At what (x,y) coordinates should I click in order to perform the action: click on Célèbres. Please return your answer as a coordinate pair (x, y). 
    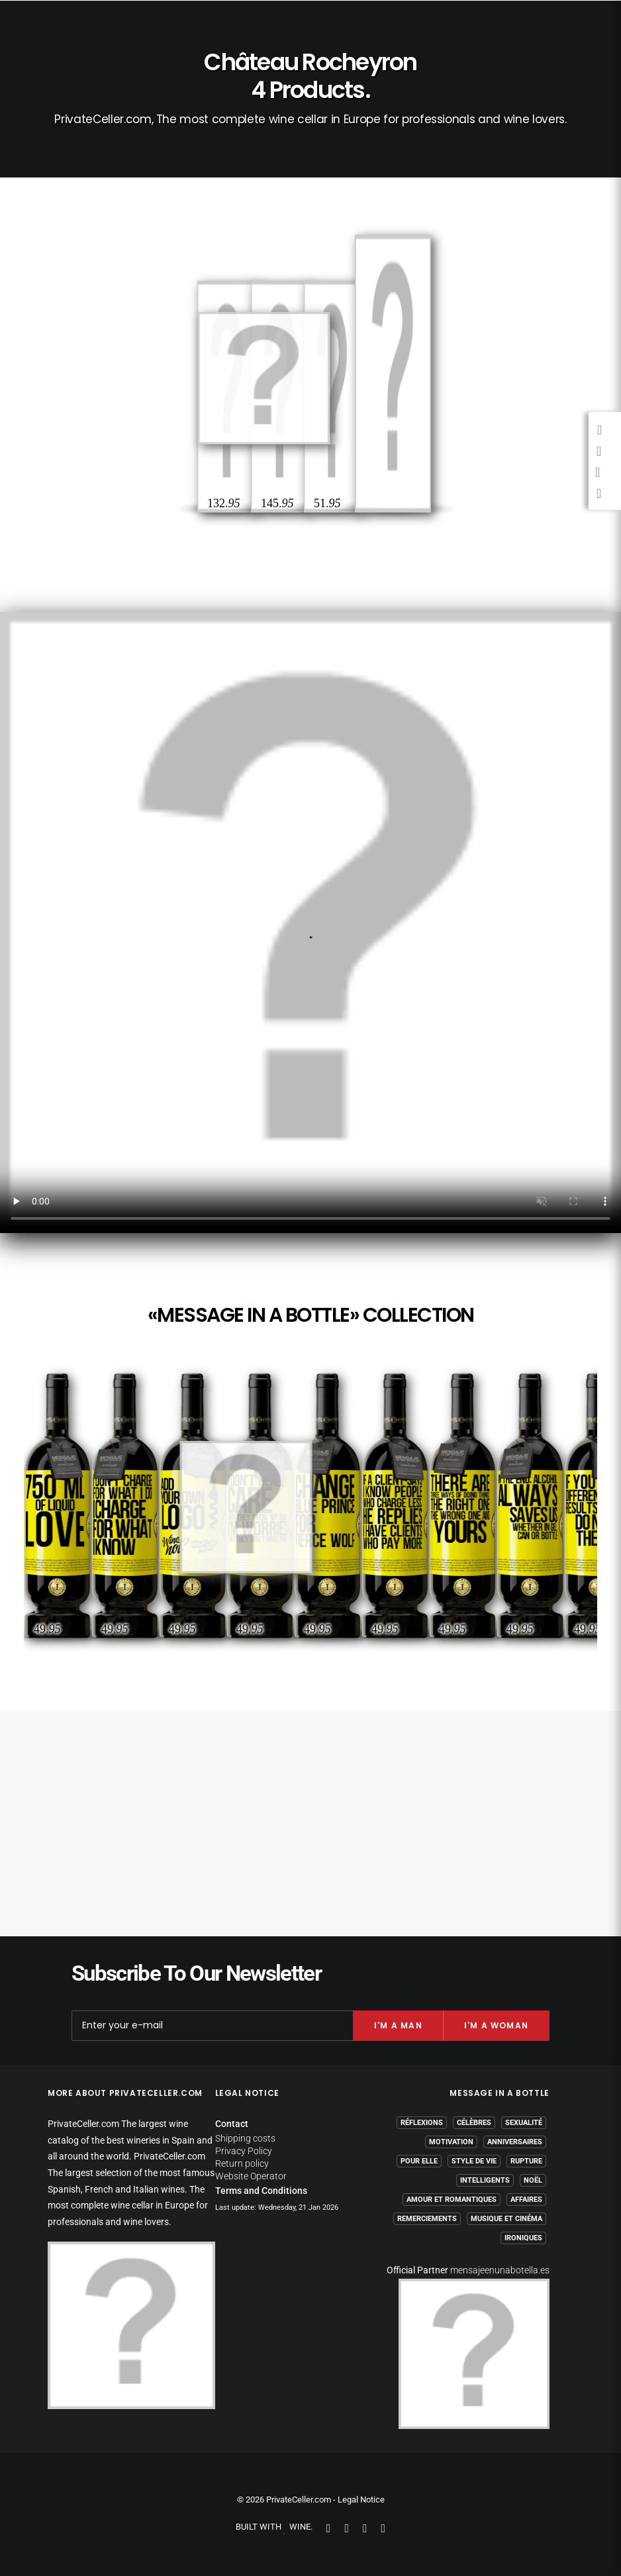
    Looking at the image, I should click on (474, 2122).